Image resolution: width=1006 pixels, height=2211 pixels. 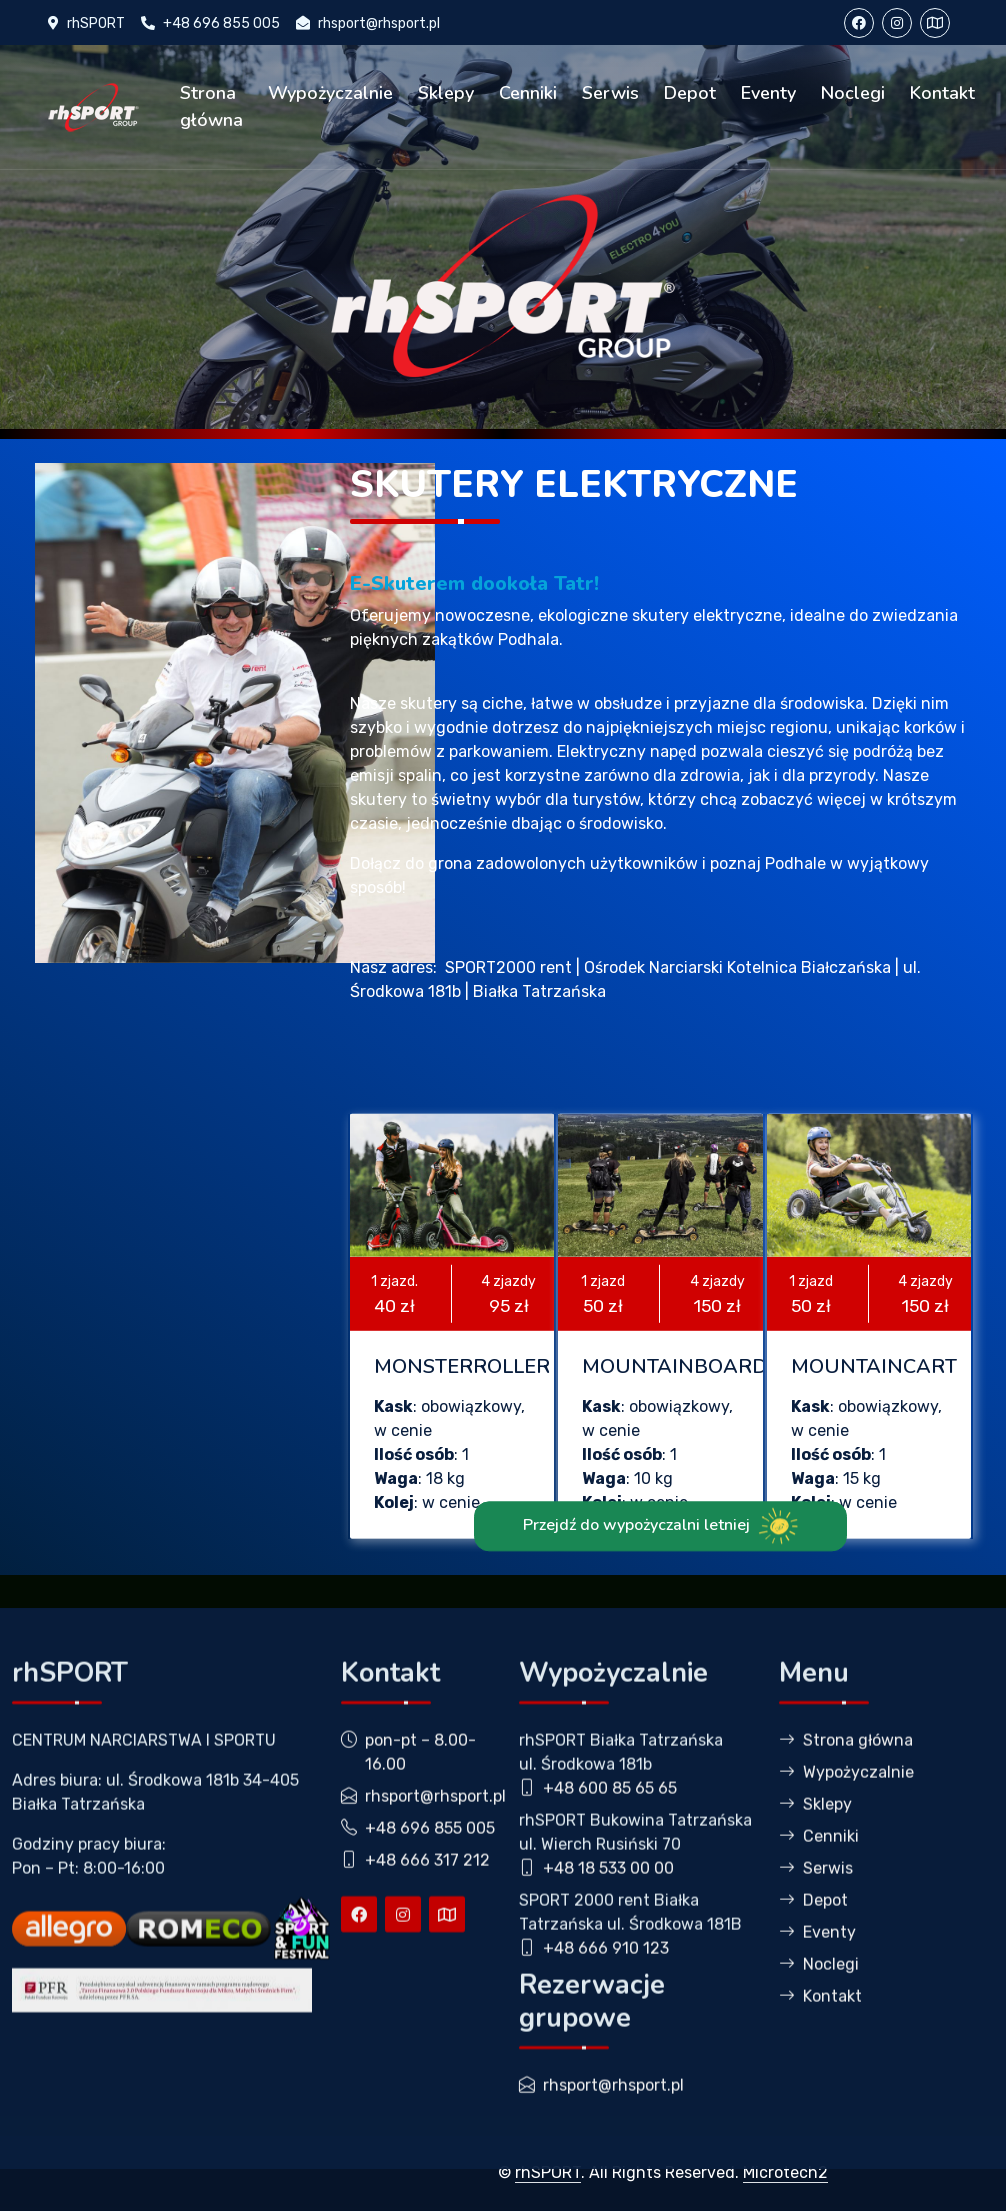 I want to click on Depot, so click(x=690, y=93).